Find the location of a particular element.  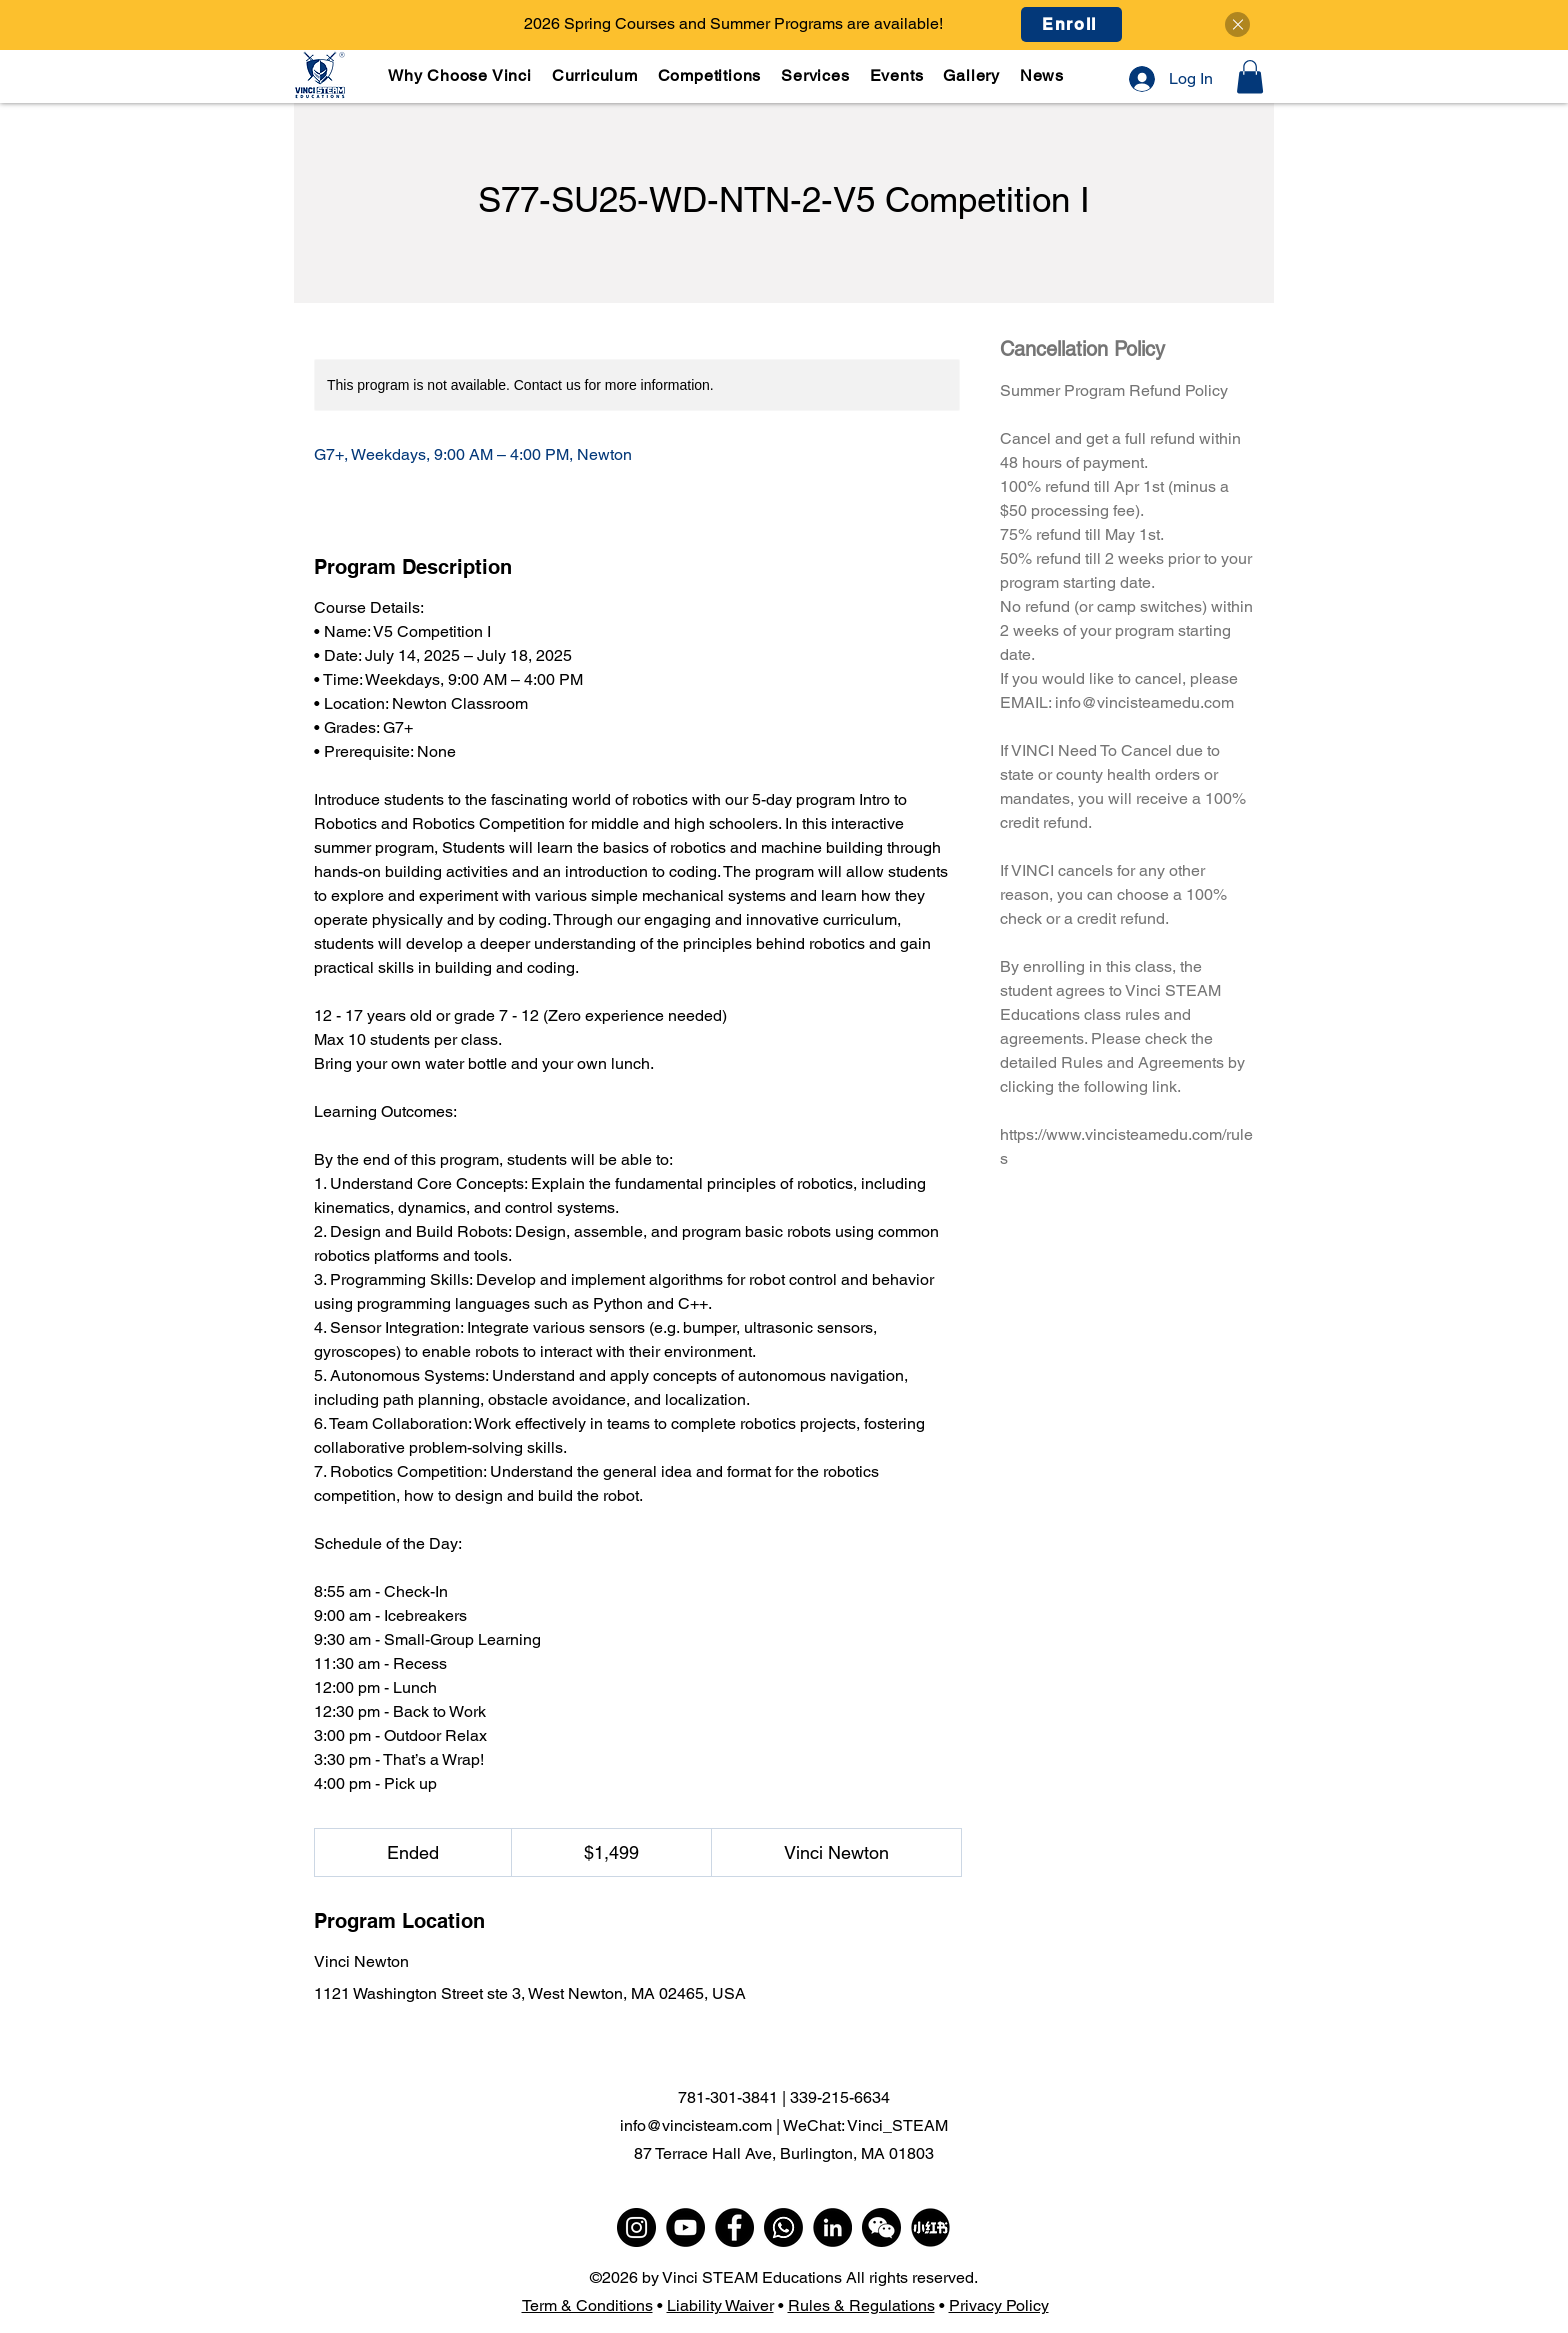

Liability Waiver is located at coordinates (720, 2305).